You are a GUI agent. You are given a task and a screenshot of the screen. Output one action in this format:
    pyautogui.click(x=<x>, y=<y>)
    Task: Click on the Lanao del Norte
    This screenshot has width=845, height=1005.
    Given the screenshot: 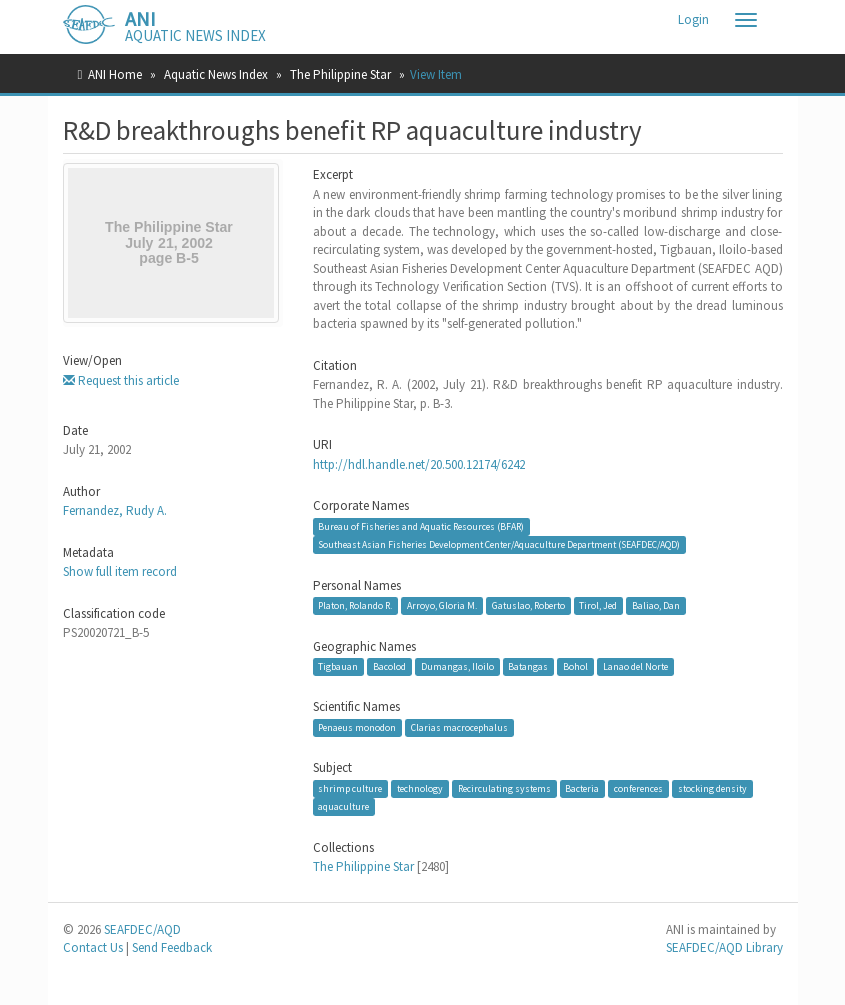 What is the action you would take?
    pyautogui.click(x=635, y=666)
    